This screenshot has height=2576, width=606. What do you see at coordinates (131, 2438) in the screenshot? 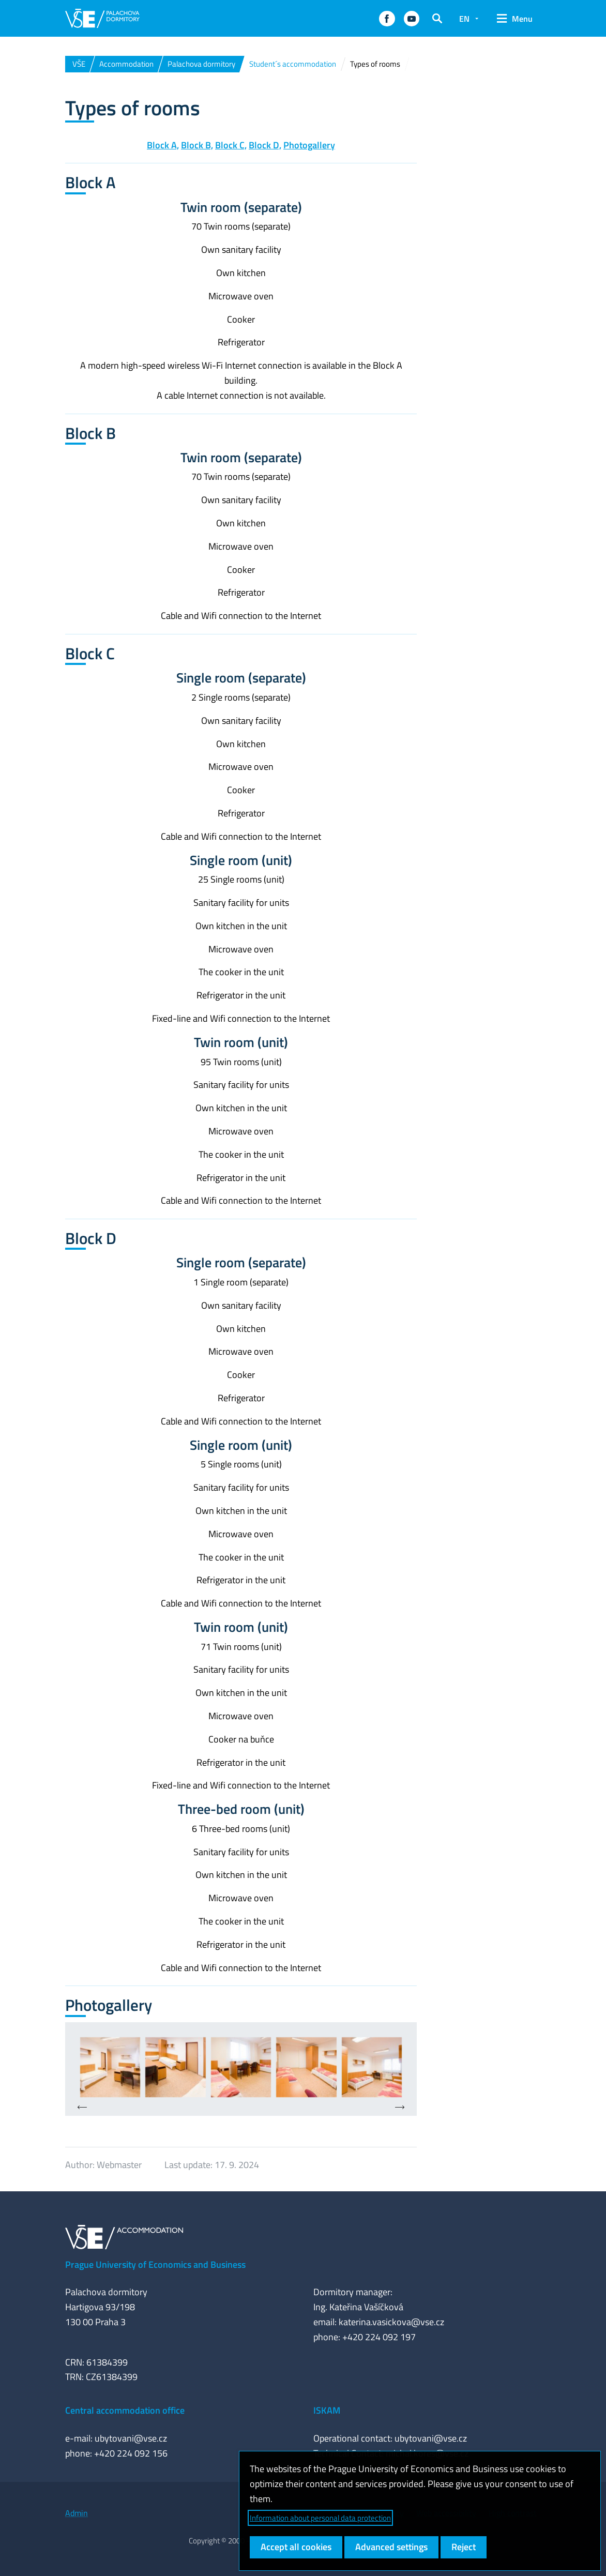
I see `ubytovani@vse.cz` at bounding box center [131, 2438].